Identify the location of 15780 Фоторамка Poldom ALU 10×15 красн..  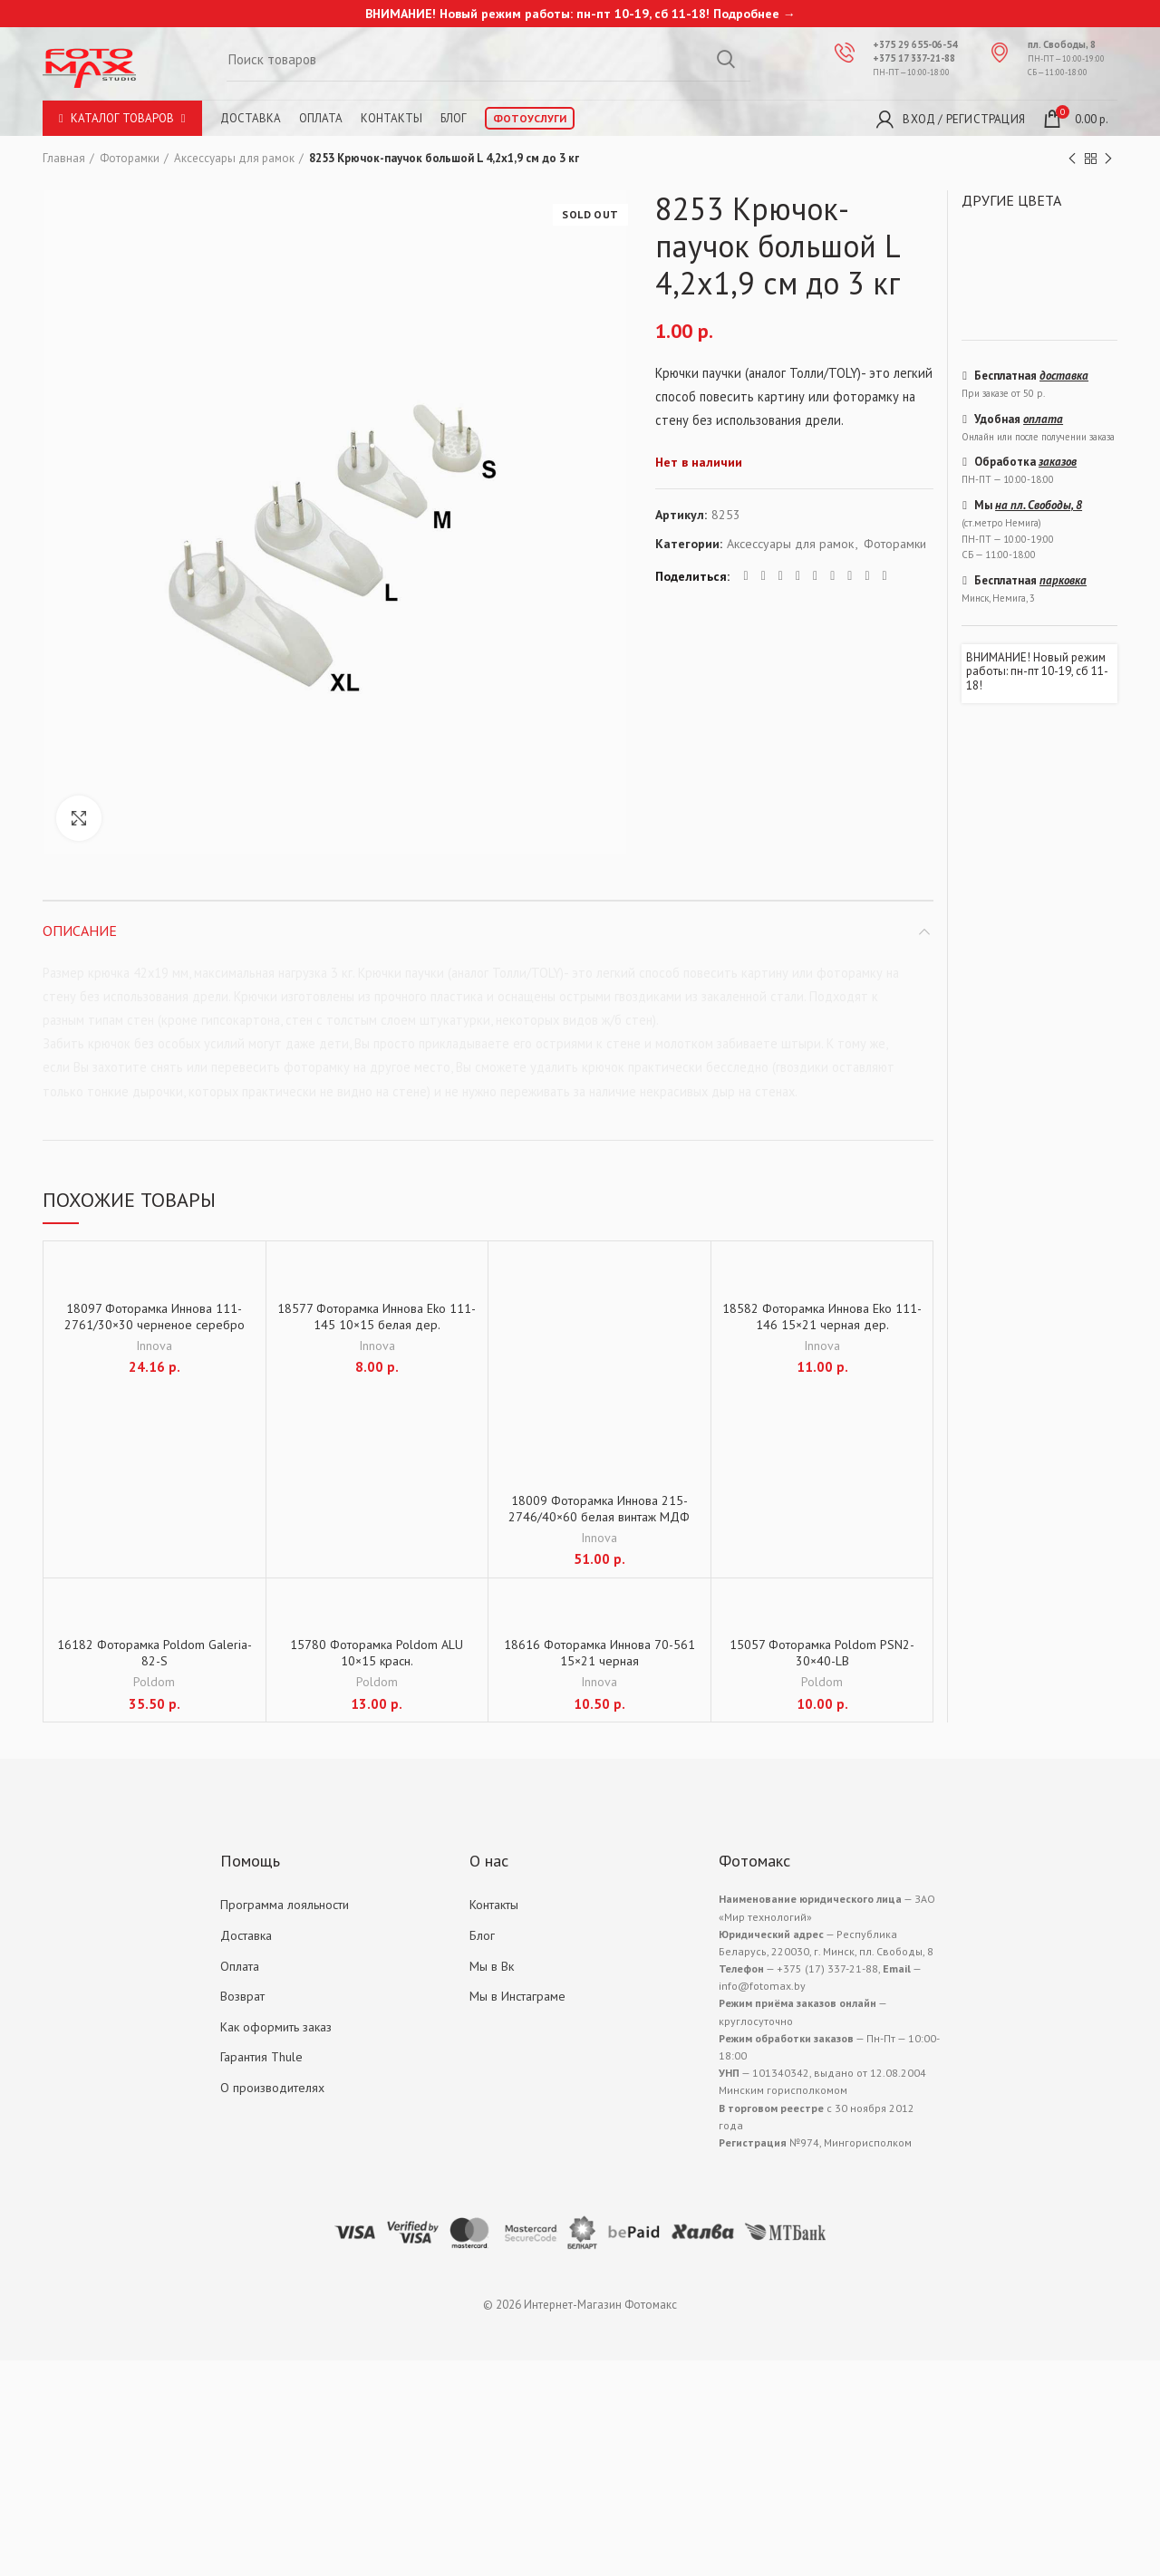
(376, 1652).